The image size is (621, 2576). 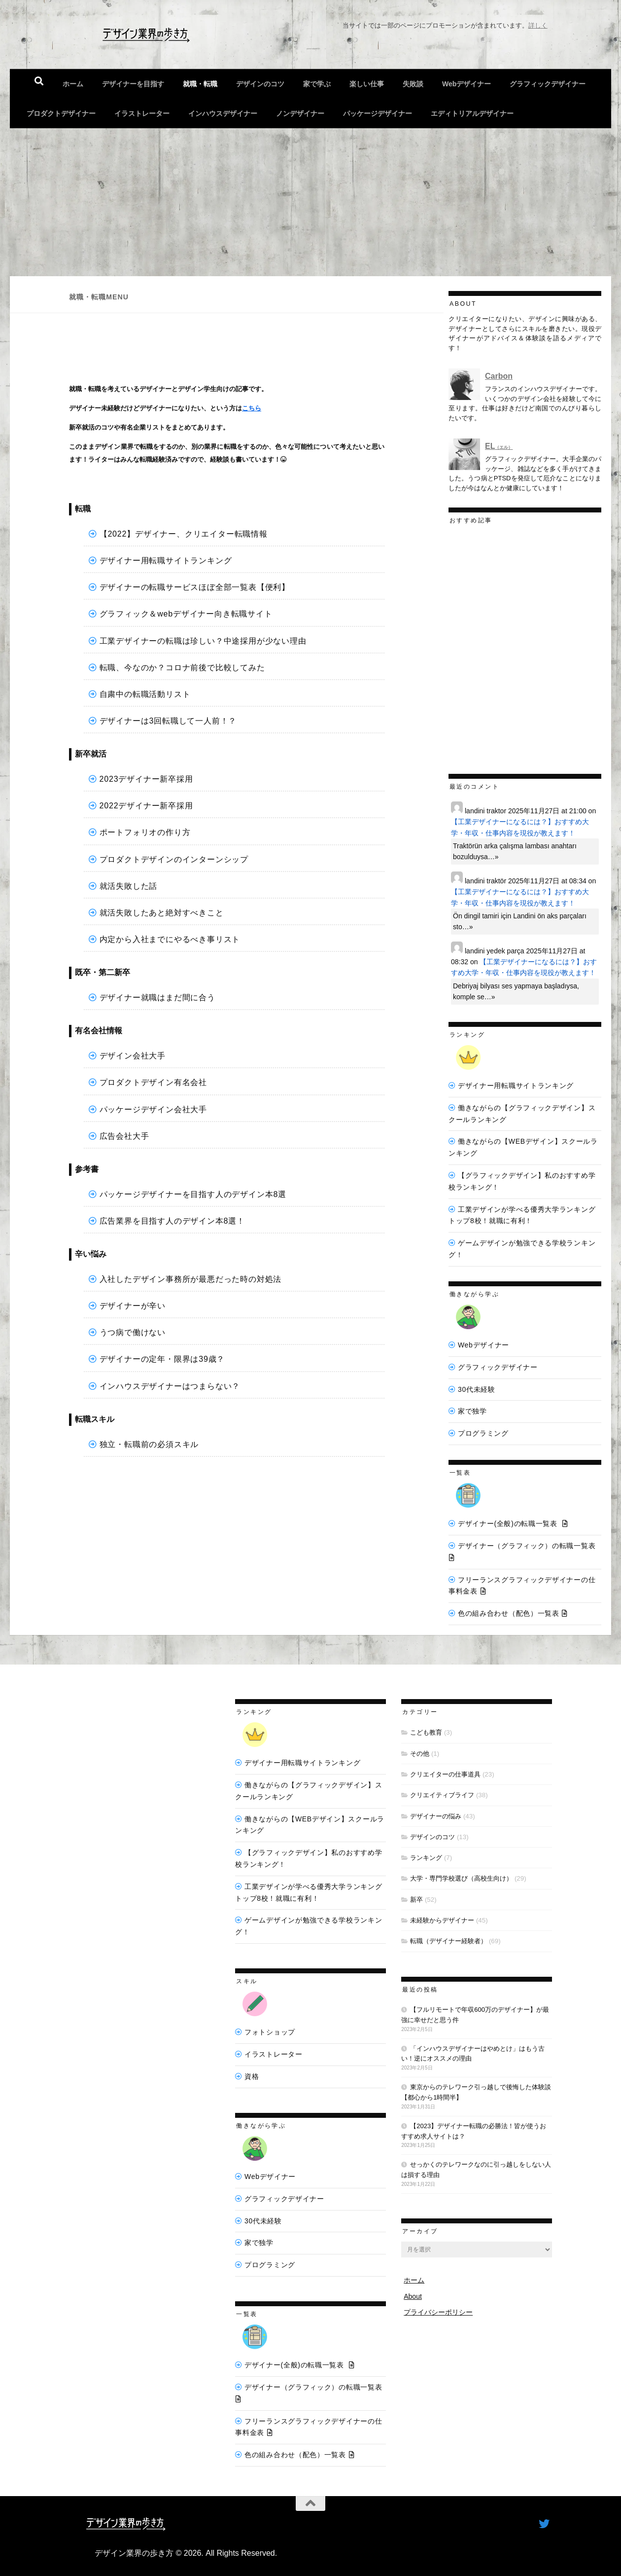 I want to click on うつ病で働けない, so click(x=133, y=1332).